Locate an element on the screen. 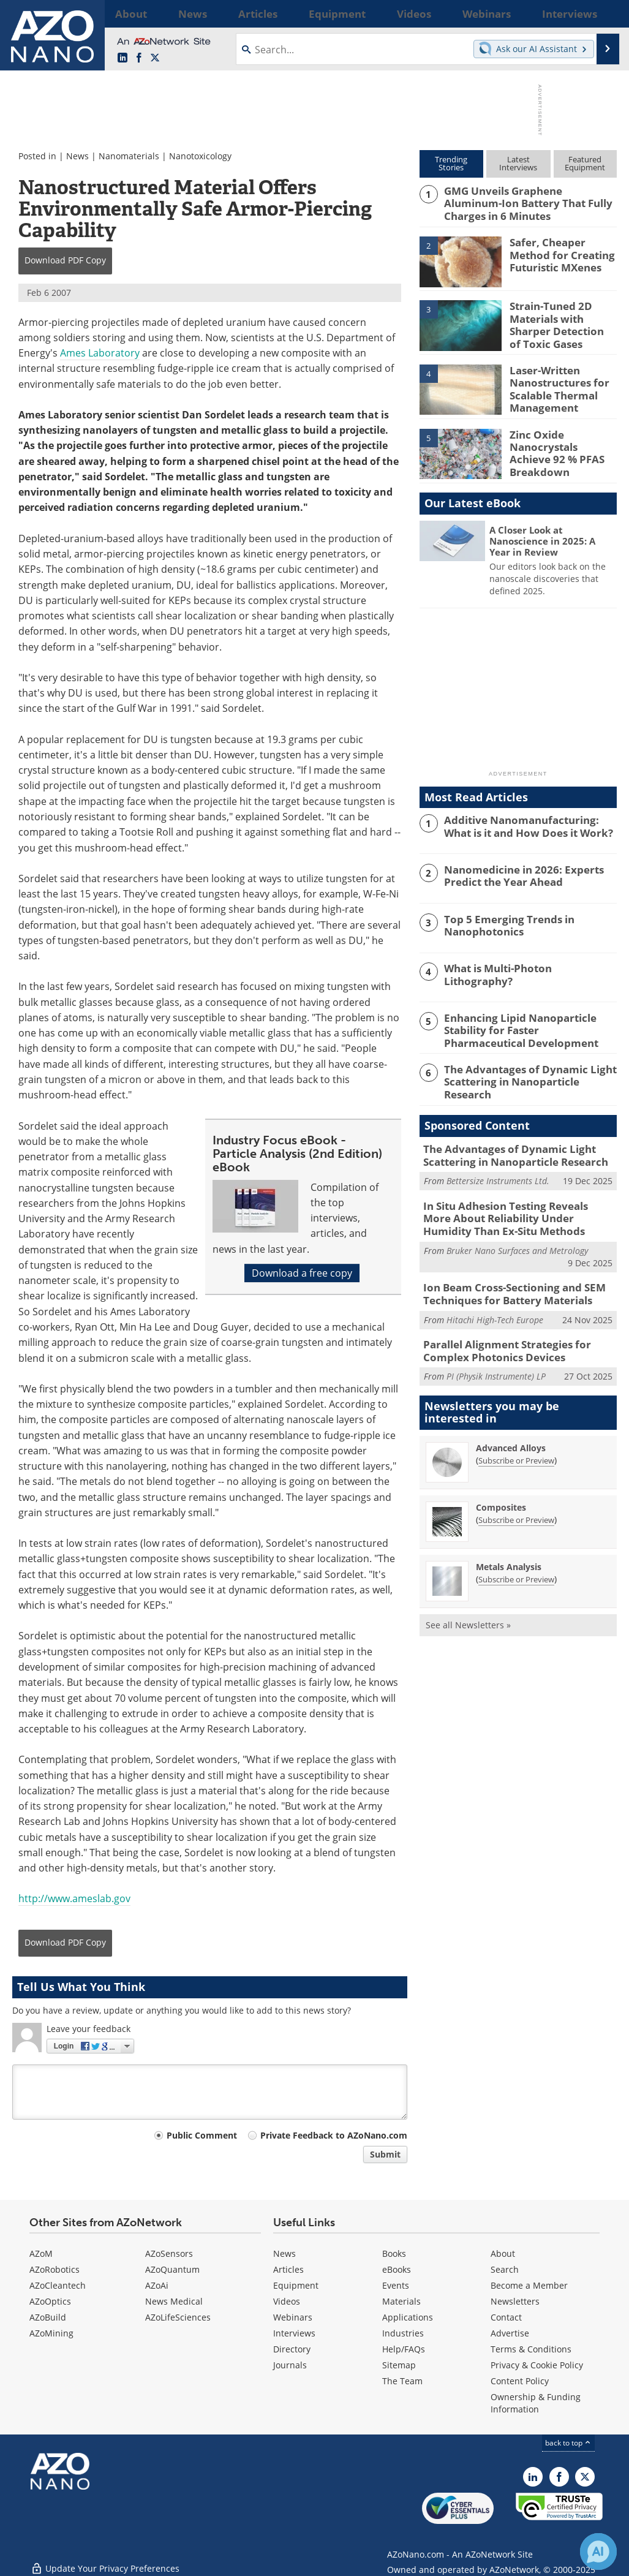  Update Your Privacy Preferences is located at coordinates (105, 2560).